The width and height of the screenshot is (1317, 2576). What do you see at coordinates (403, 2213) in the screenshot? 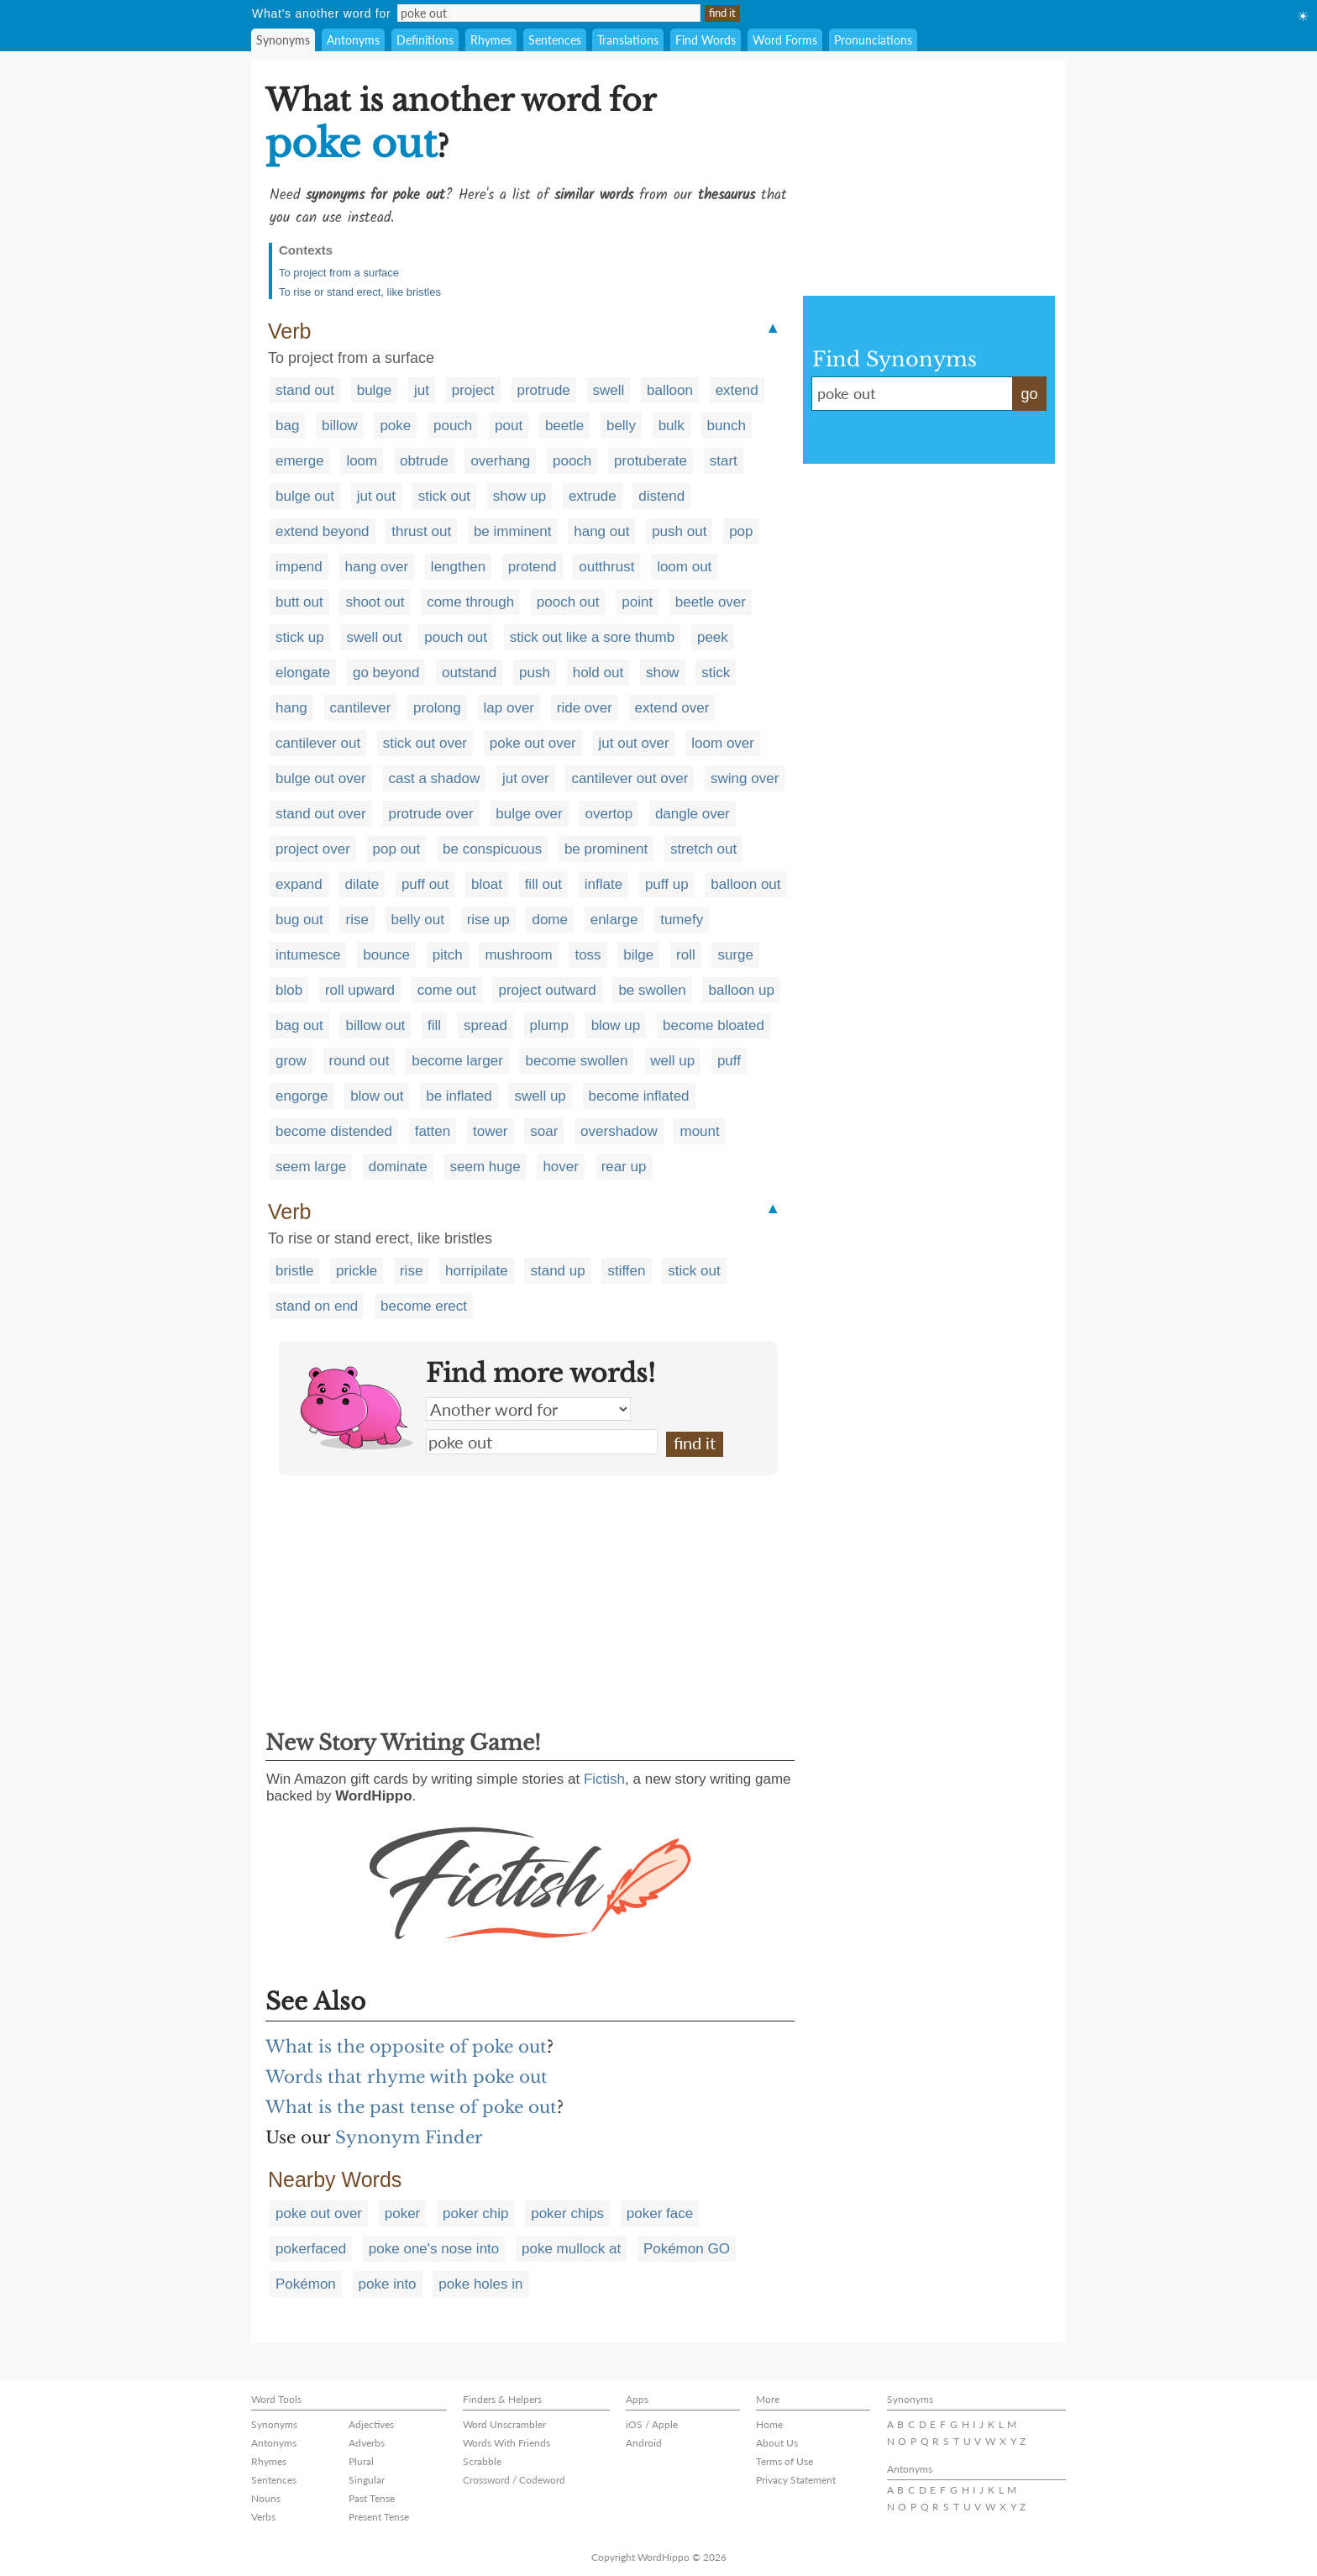
I see `poker` at bounding box center [403, 2213].